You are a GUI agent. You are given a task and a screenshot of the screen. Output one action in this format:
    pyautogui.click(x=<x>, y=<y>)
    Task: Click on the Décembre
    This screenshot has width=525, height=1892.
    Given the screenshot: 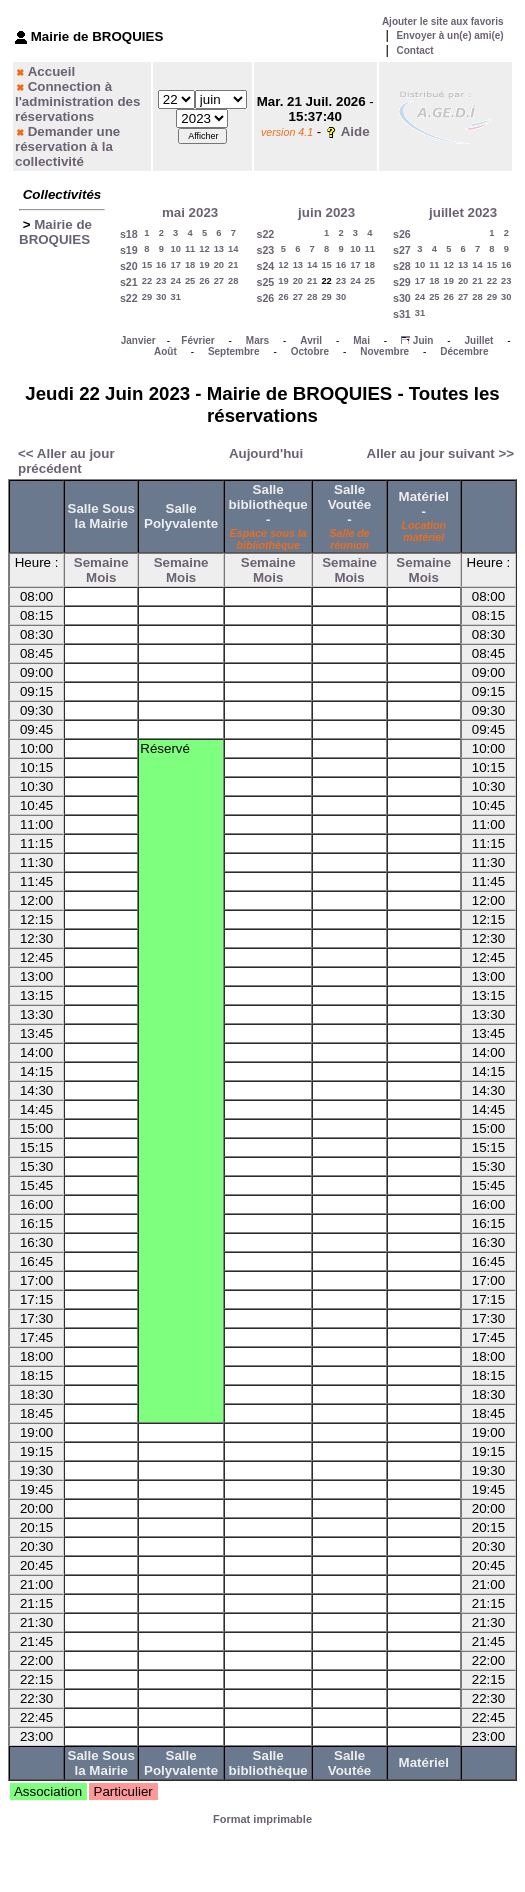 What is the action you would take?
    pyautogui.click(x=464, y=351)
    